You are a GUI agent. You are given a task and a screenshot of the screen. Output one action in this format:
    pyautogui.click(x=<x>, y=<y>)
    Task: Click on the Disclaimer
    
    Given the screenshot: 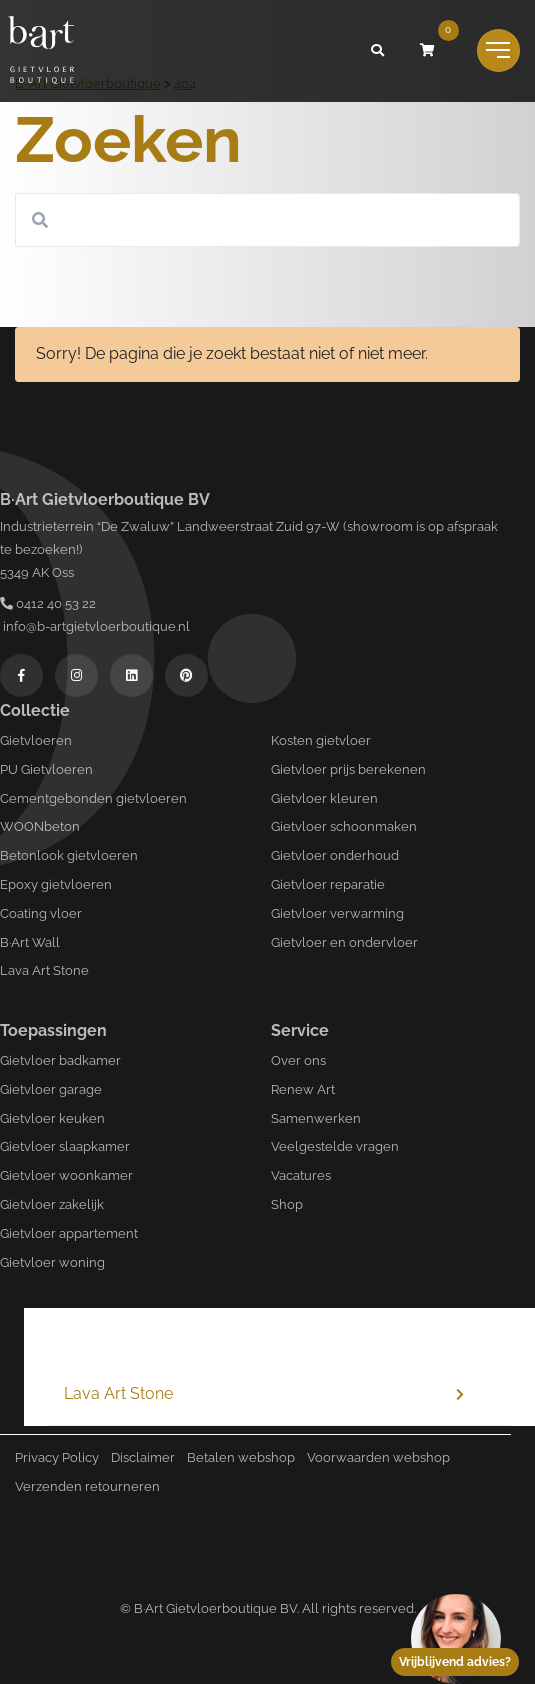 What is the action you would take?
    pyautogui.click(x=143, y=1457)
    